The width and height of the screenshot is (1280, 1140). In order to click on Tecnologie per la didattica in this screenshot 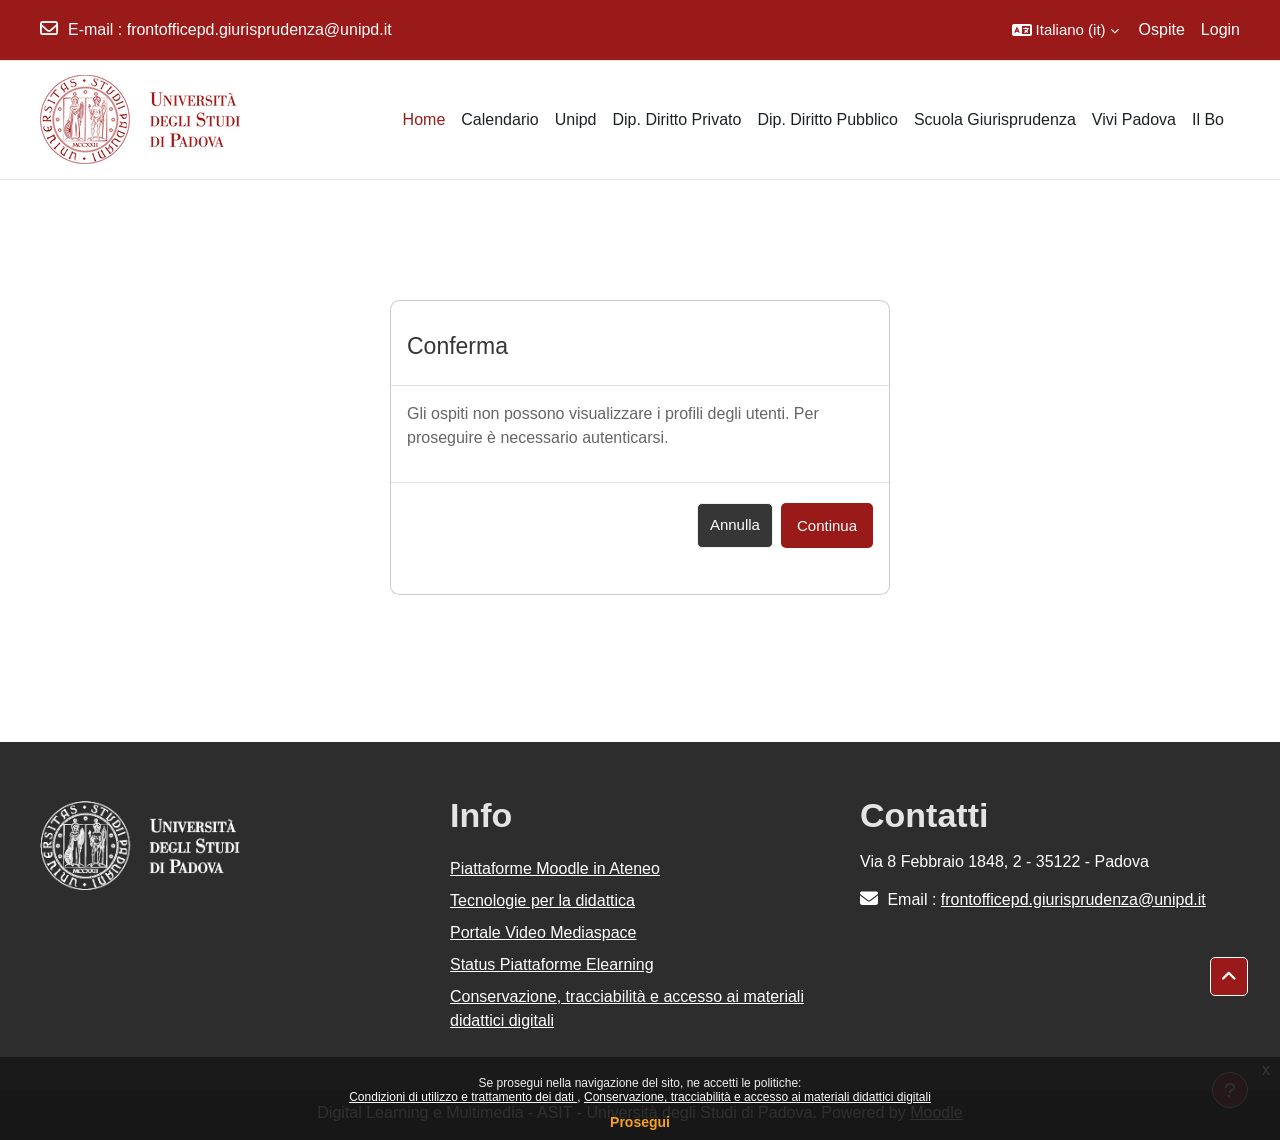, I will do `click(542, 900)`.